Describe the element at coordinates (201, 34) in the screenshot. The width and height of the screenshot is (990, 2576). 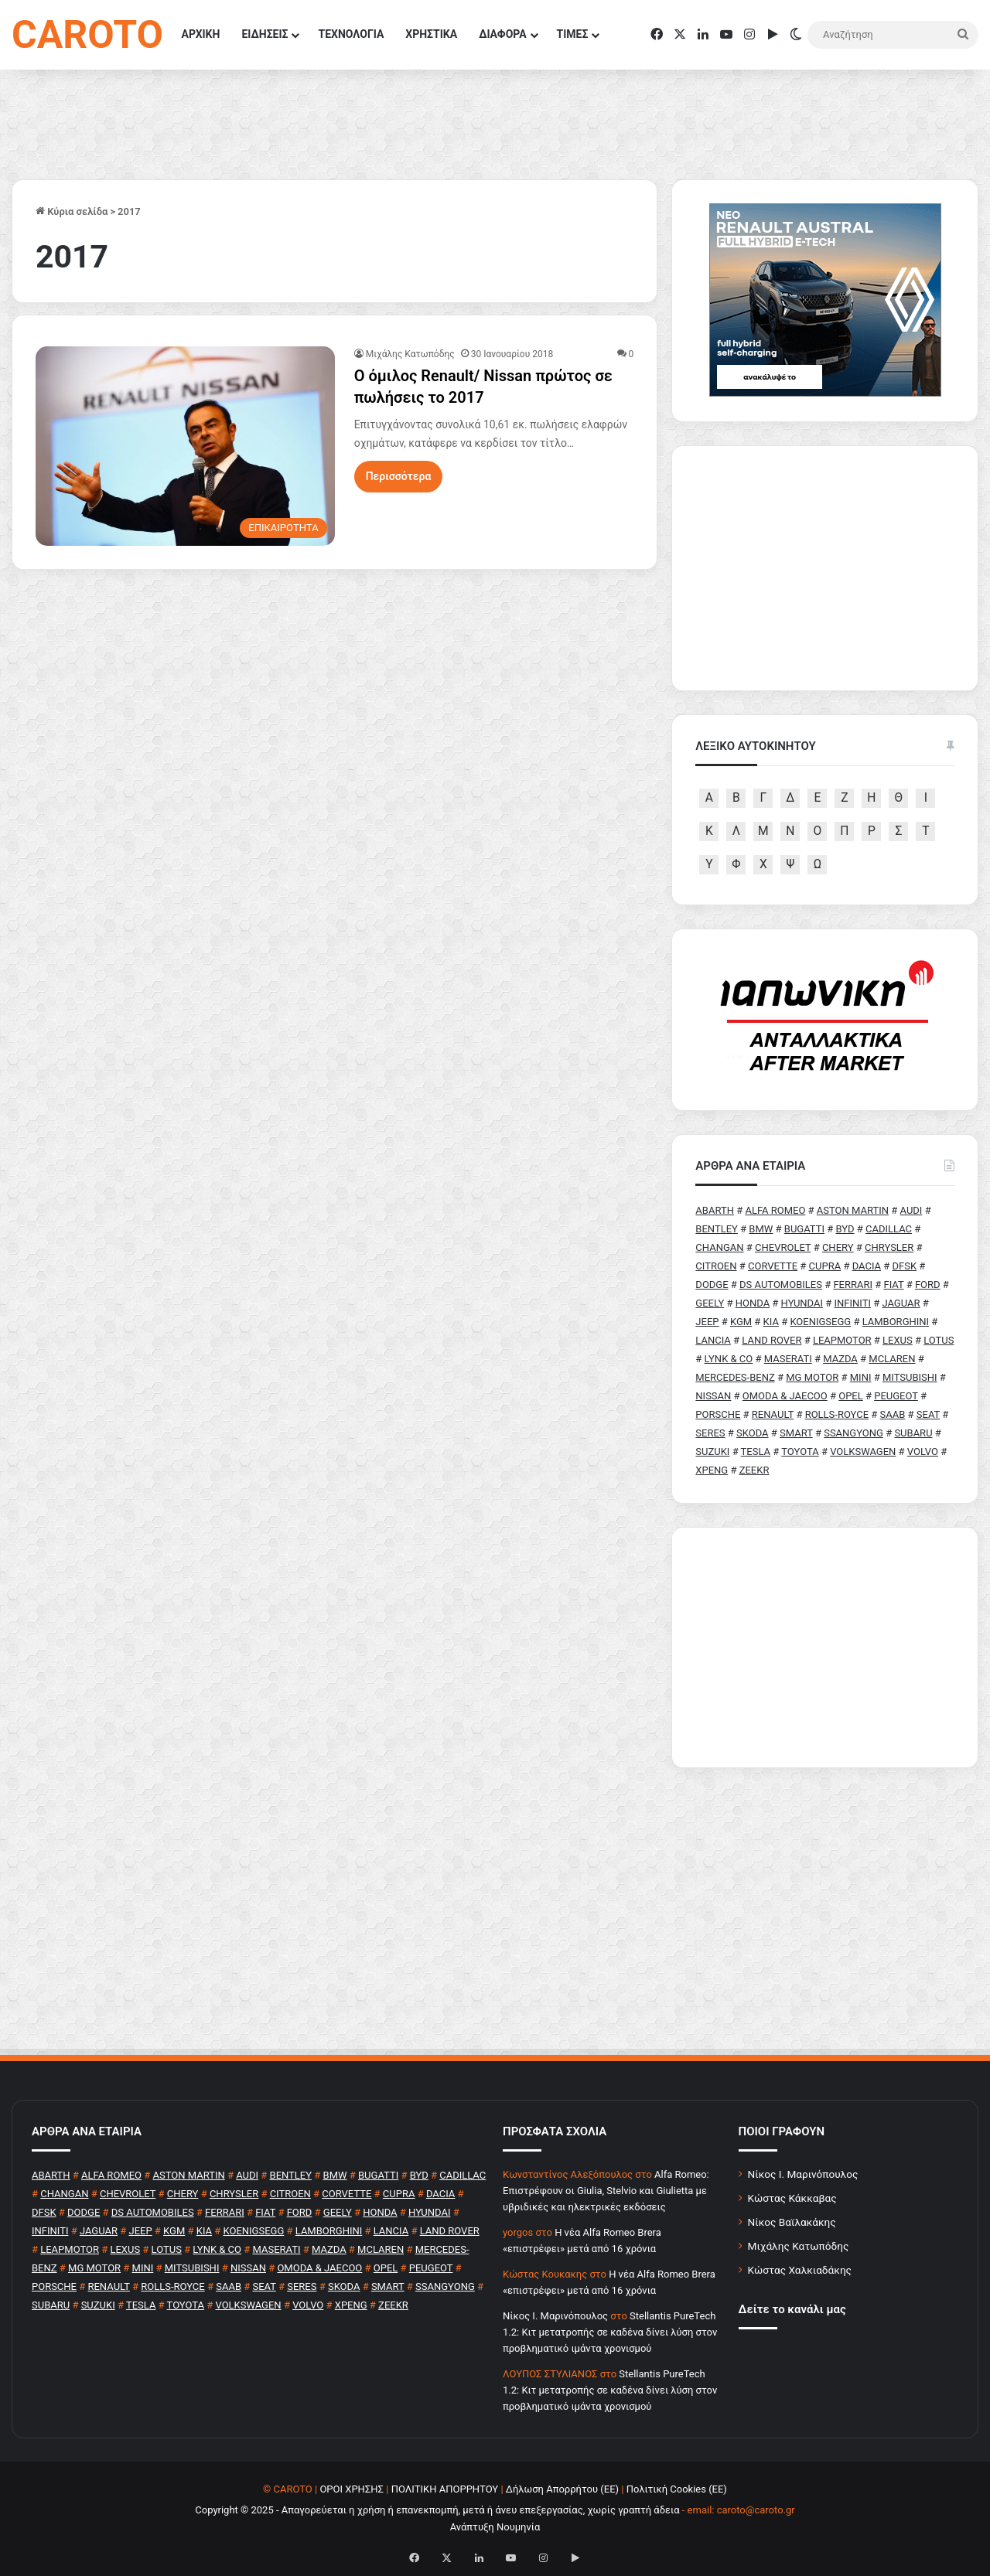
I see `ΑΡΧΙΚΗ` at that location.